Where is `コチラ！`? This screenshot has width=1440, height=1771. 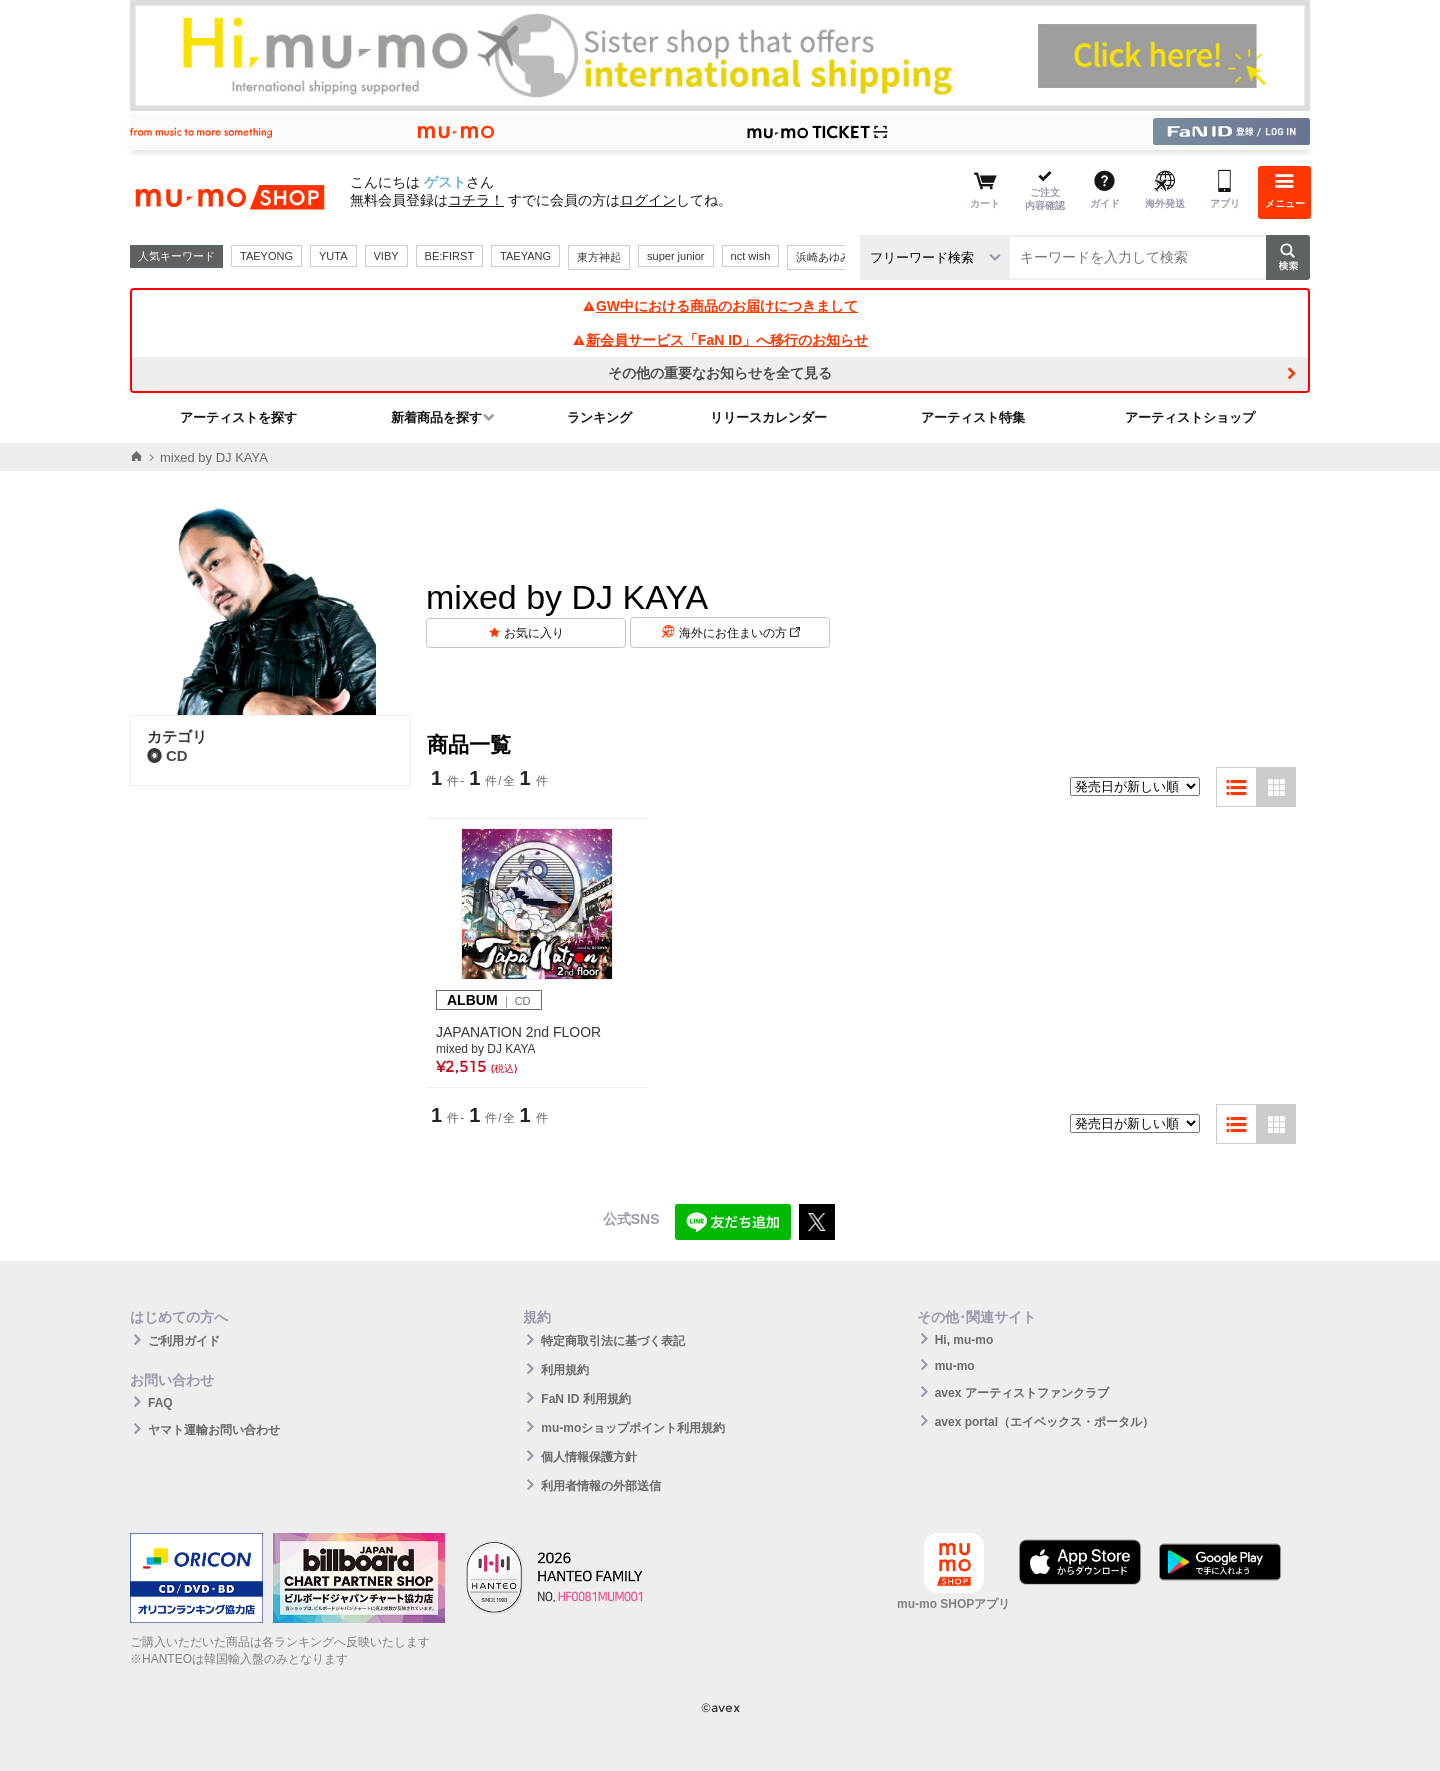 コチラ！ is located at coordinates (476, 200).